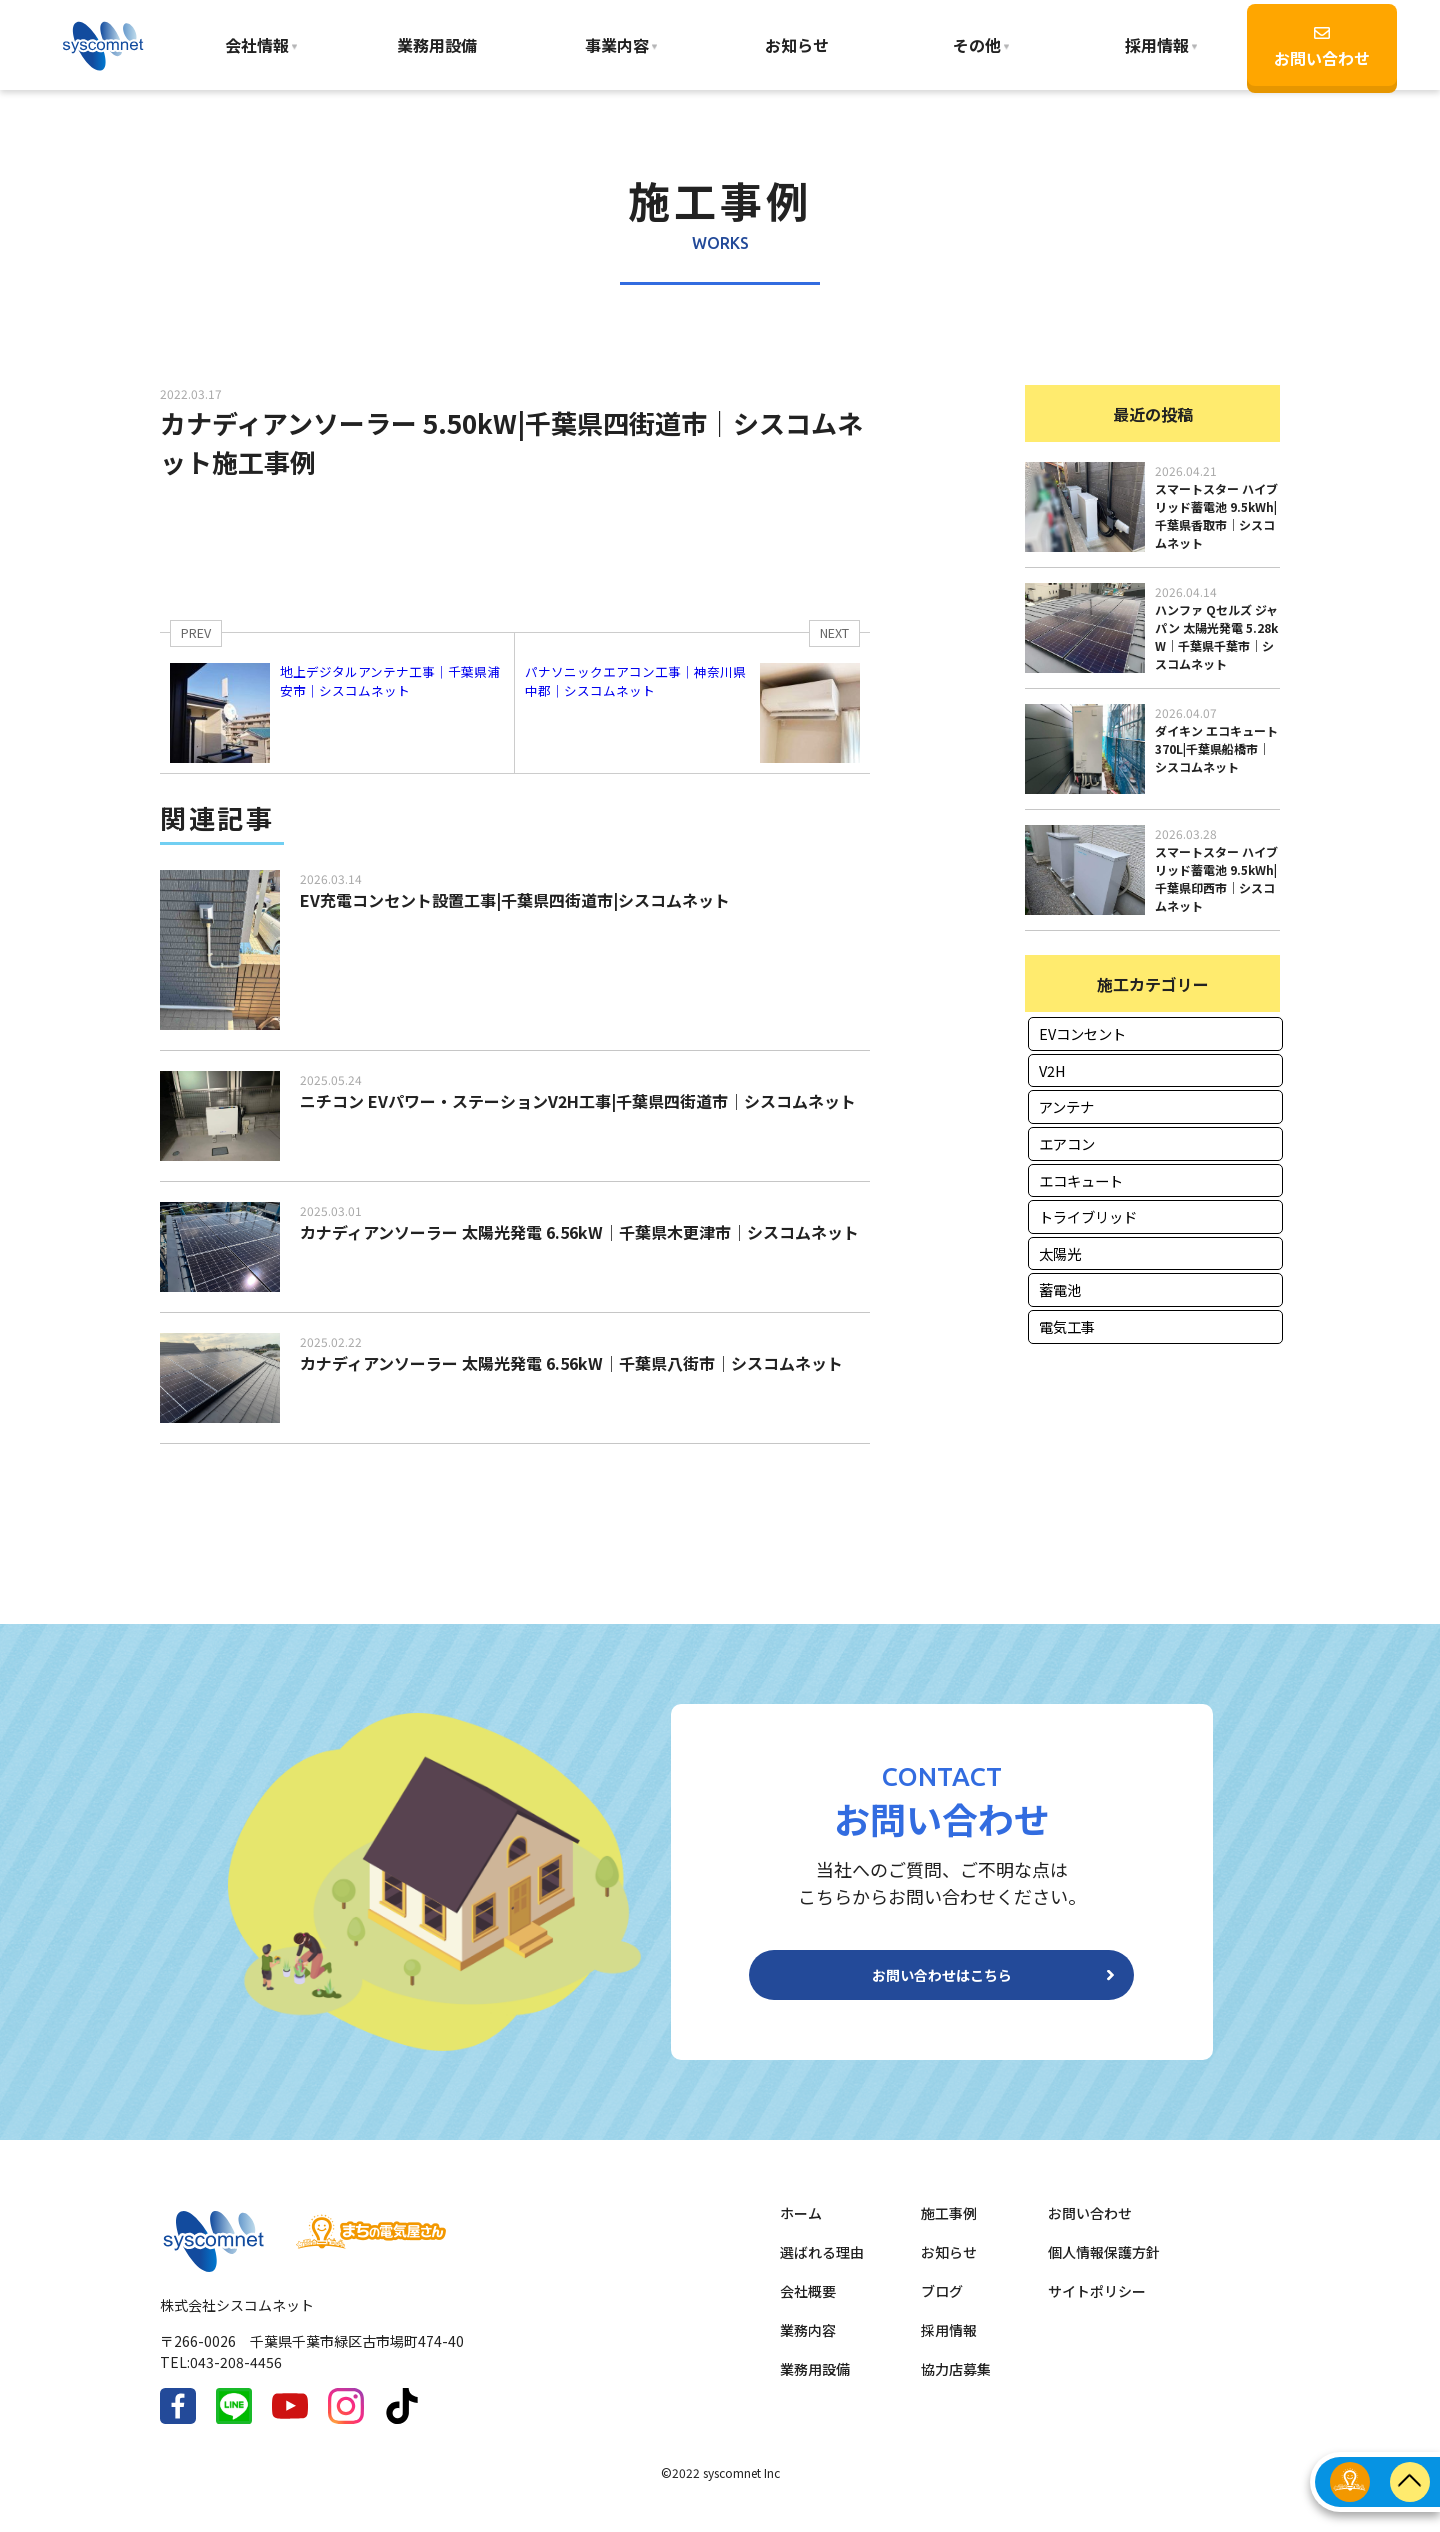 This screenshot has height=2532, width=1440. I want to click on トライブリッド, so click(1088, 1216).